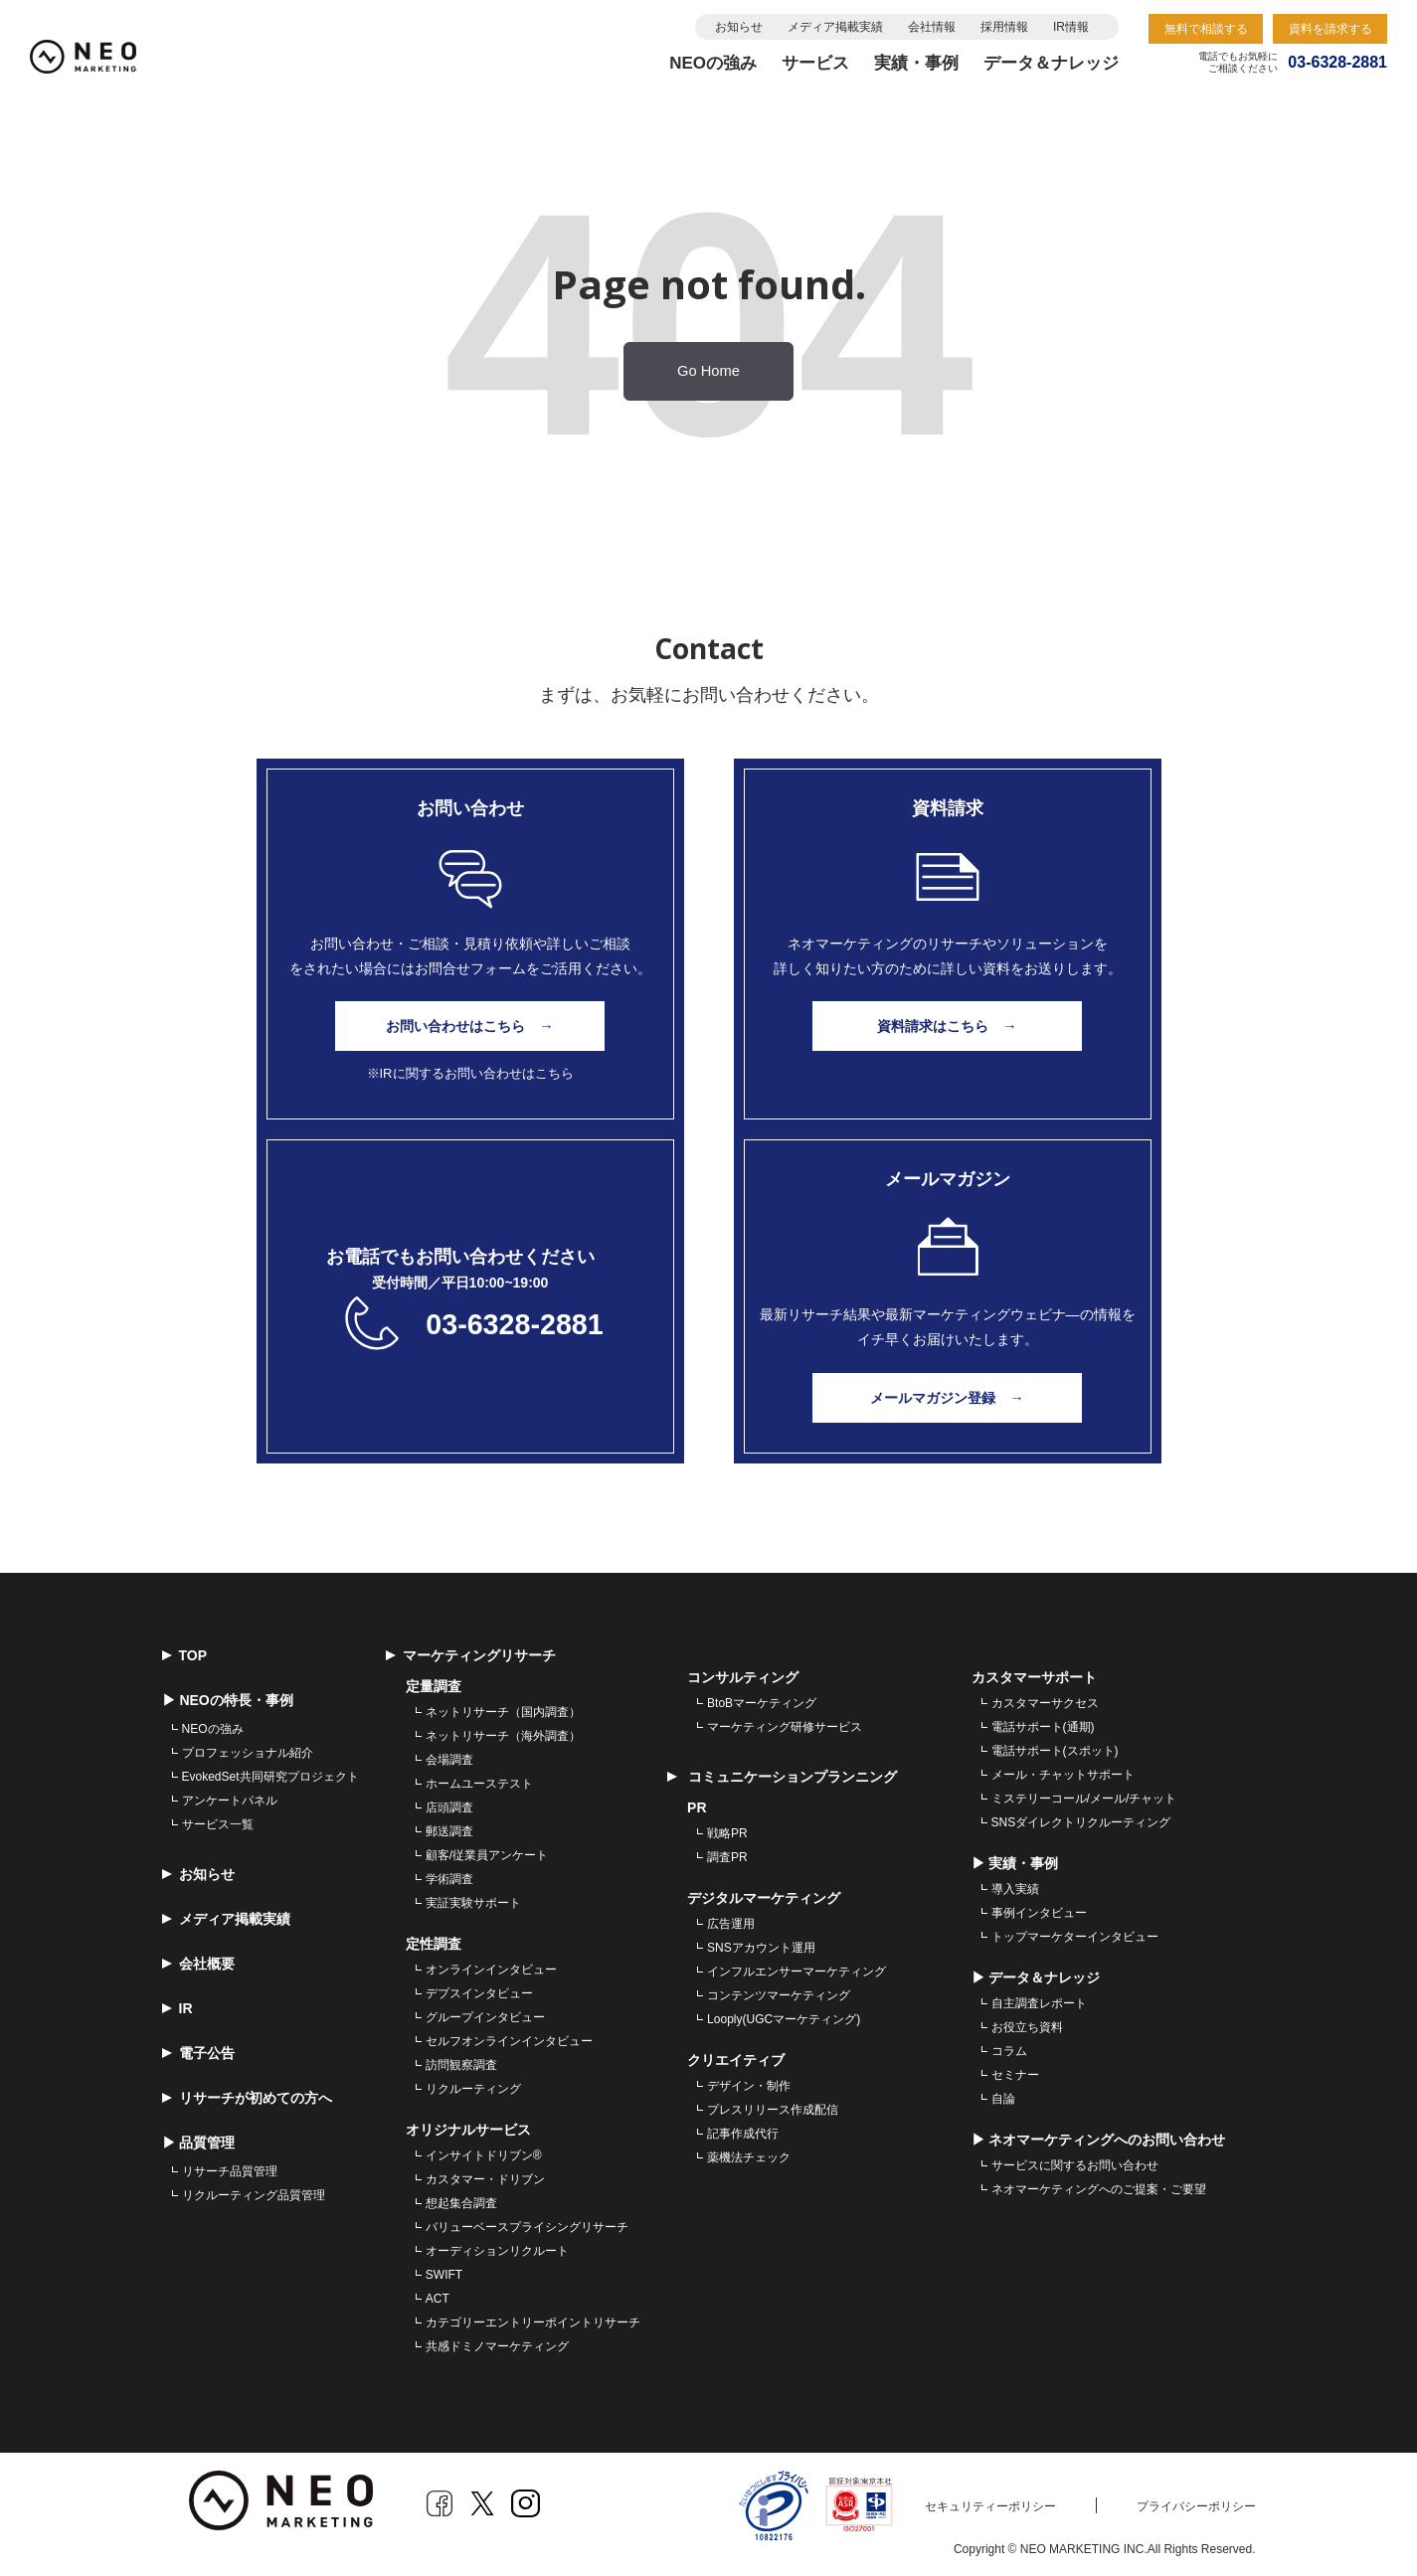  I want to click on コラム [menuitem], so click(1009, 2046).